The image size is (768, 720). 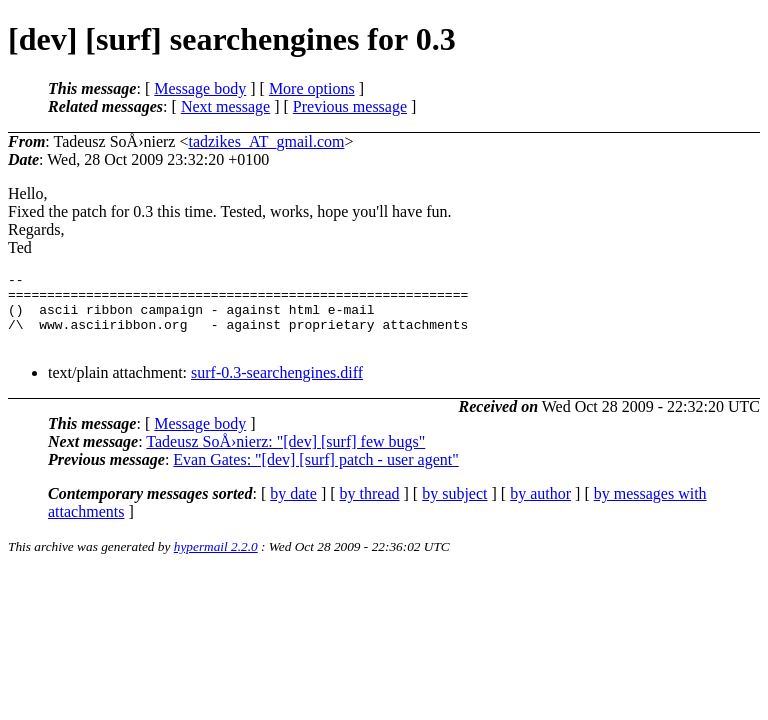 What do you see at coordinates (350, 106) in the screenshot?
I see `Previous message` at bounding box center [350, 106].